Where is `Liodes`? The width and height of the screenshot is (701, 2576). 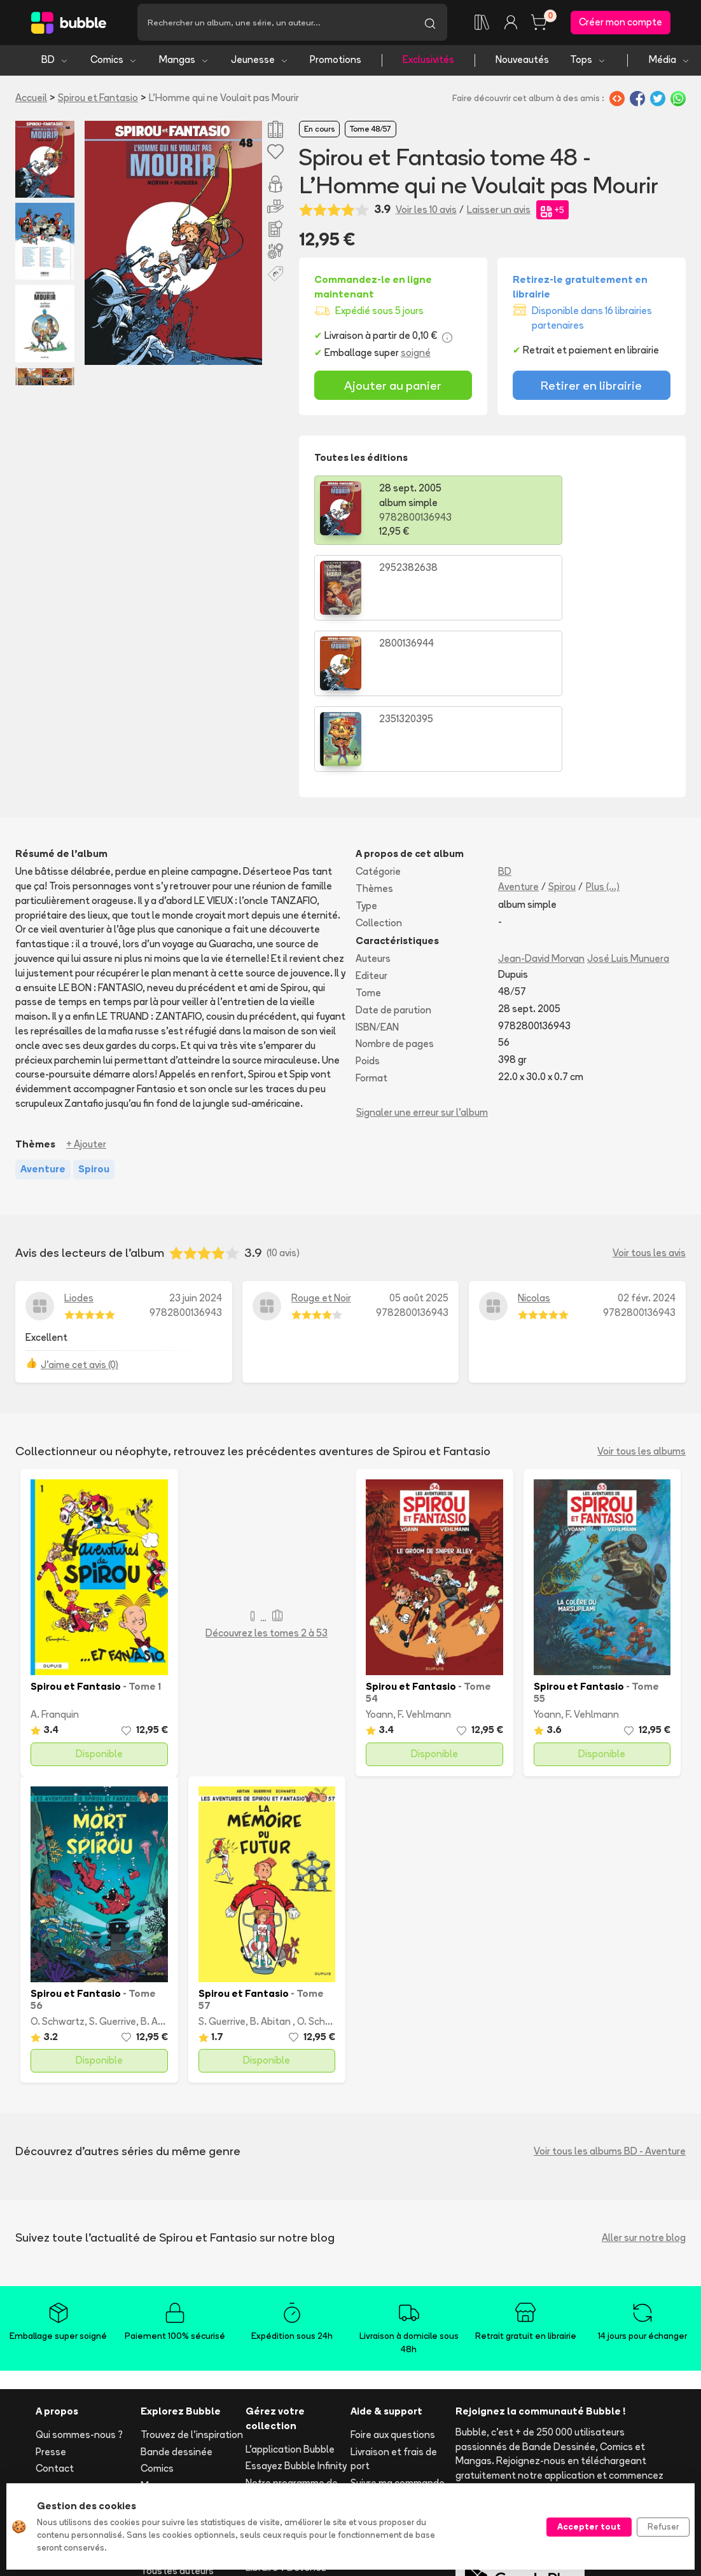
Liodes is located at coordinates (79, 1149).